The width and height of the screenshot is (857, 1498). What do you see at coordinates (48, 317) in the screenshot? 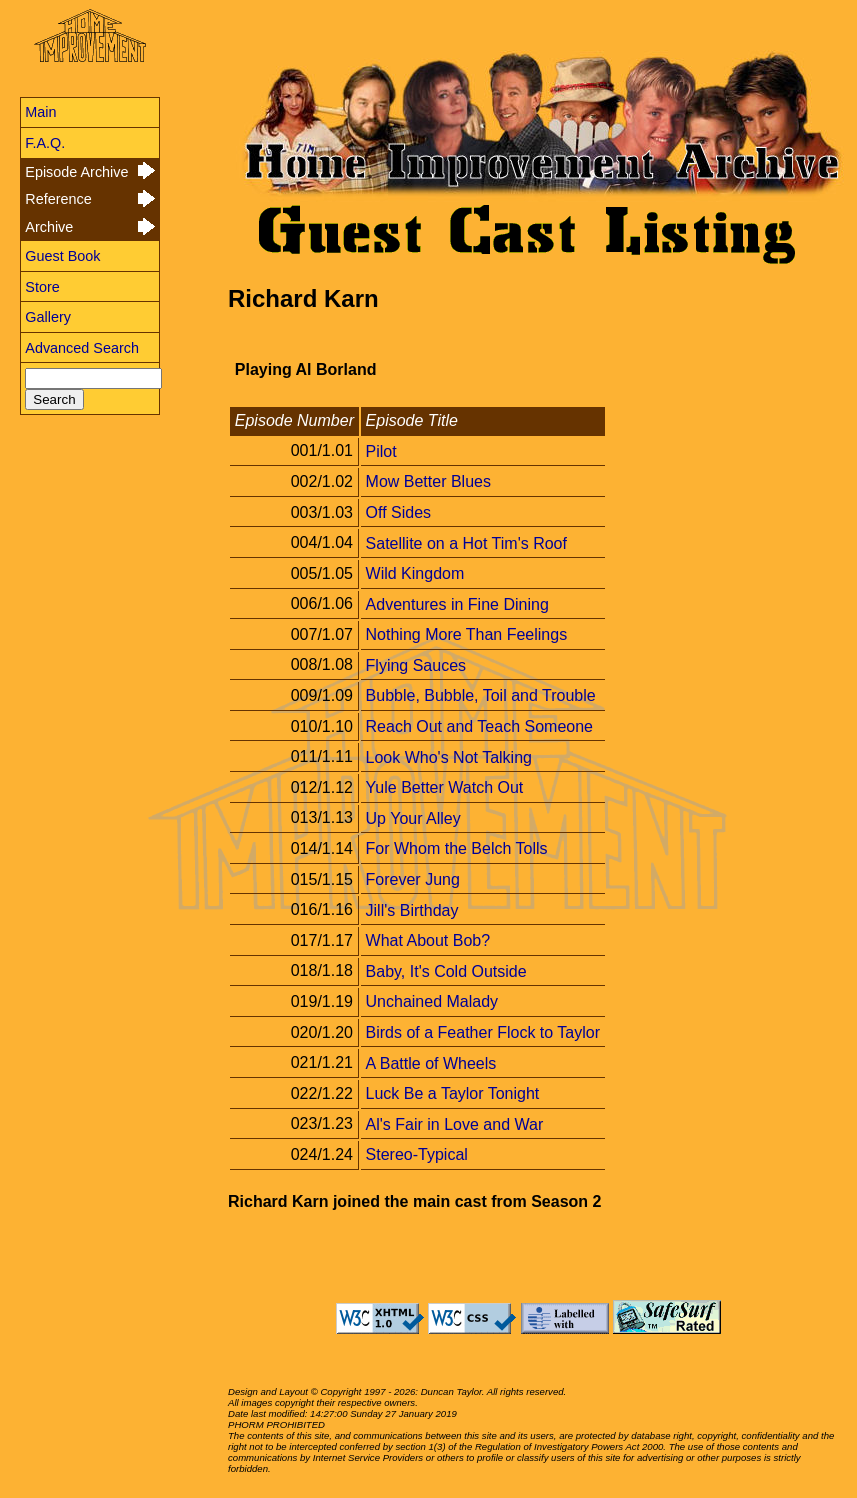
I see `Gallery` at bounding box center [48, 317].